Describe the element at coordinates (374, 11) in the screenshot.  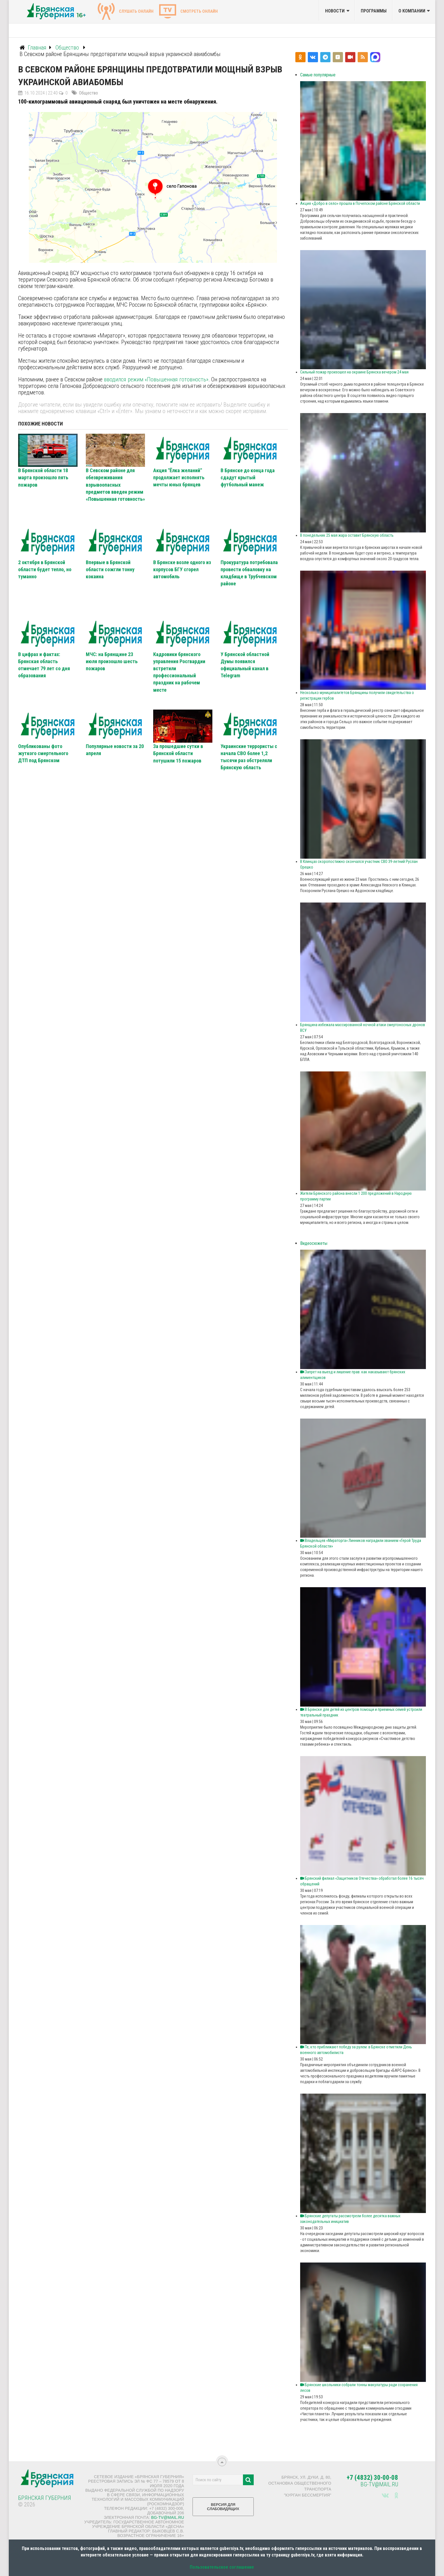
I see `Программы` at that location.